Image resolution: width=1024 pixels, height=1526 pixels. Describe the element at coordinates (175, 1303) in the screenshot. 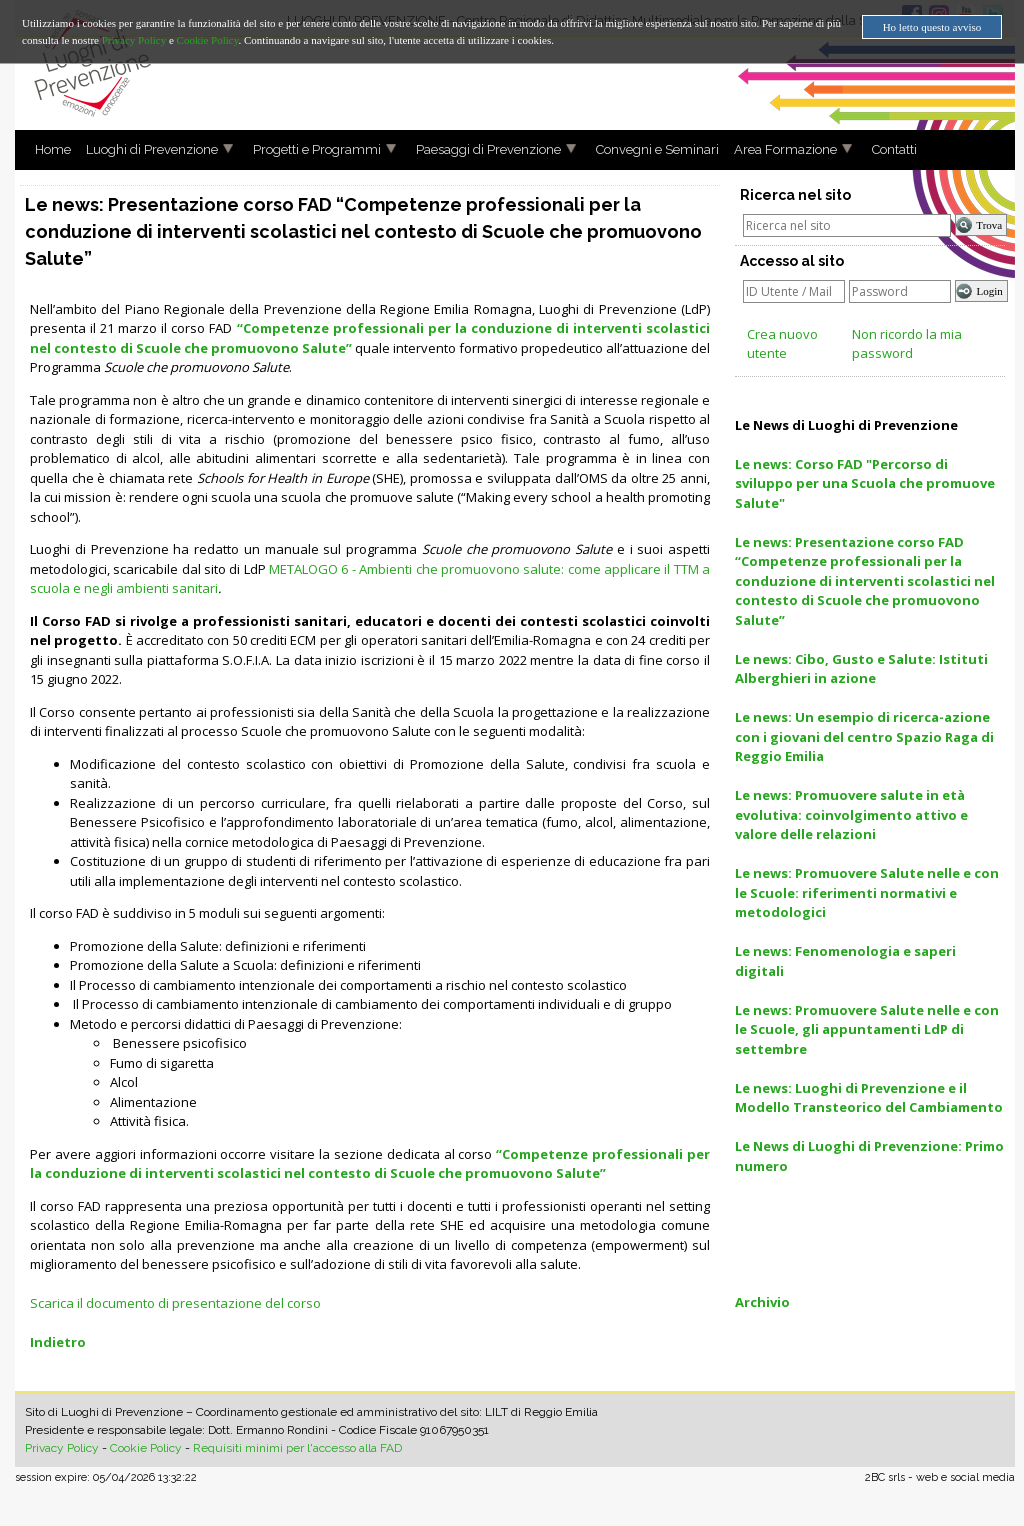

I see `Scarica il documento di presentazione del corso` at that location.